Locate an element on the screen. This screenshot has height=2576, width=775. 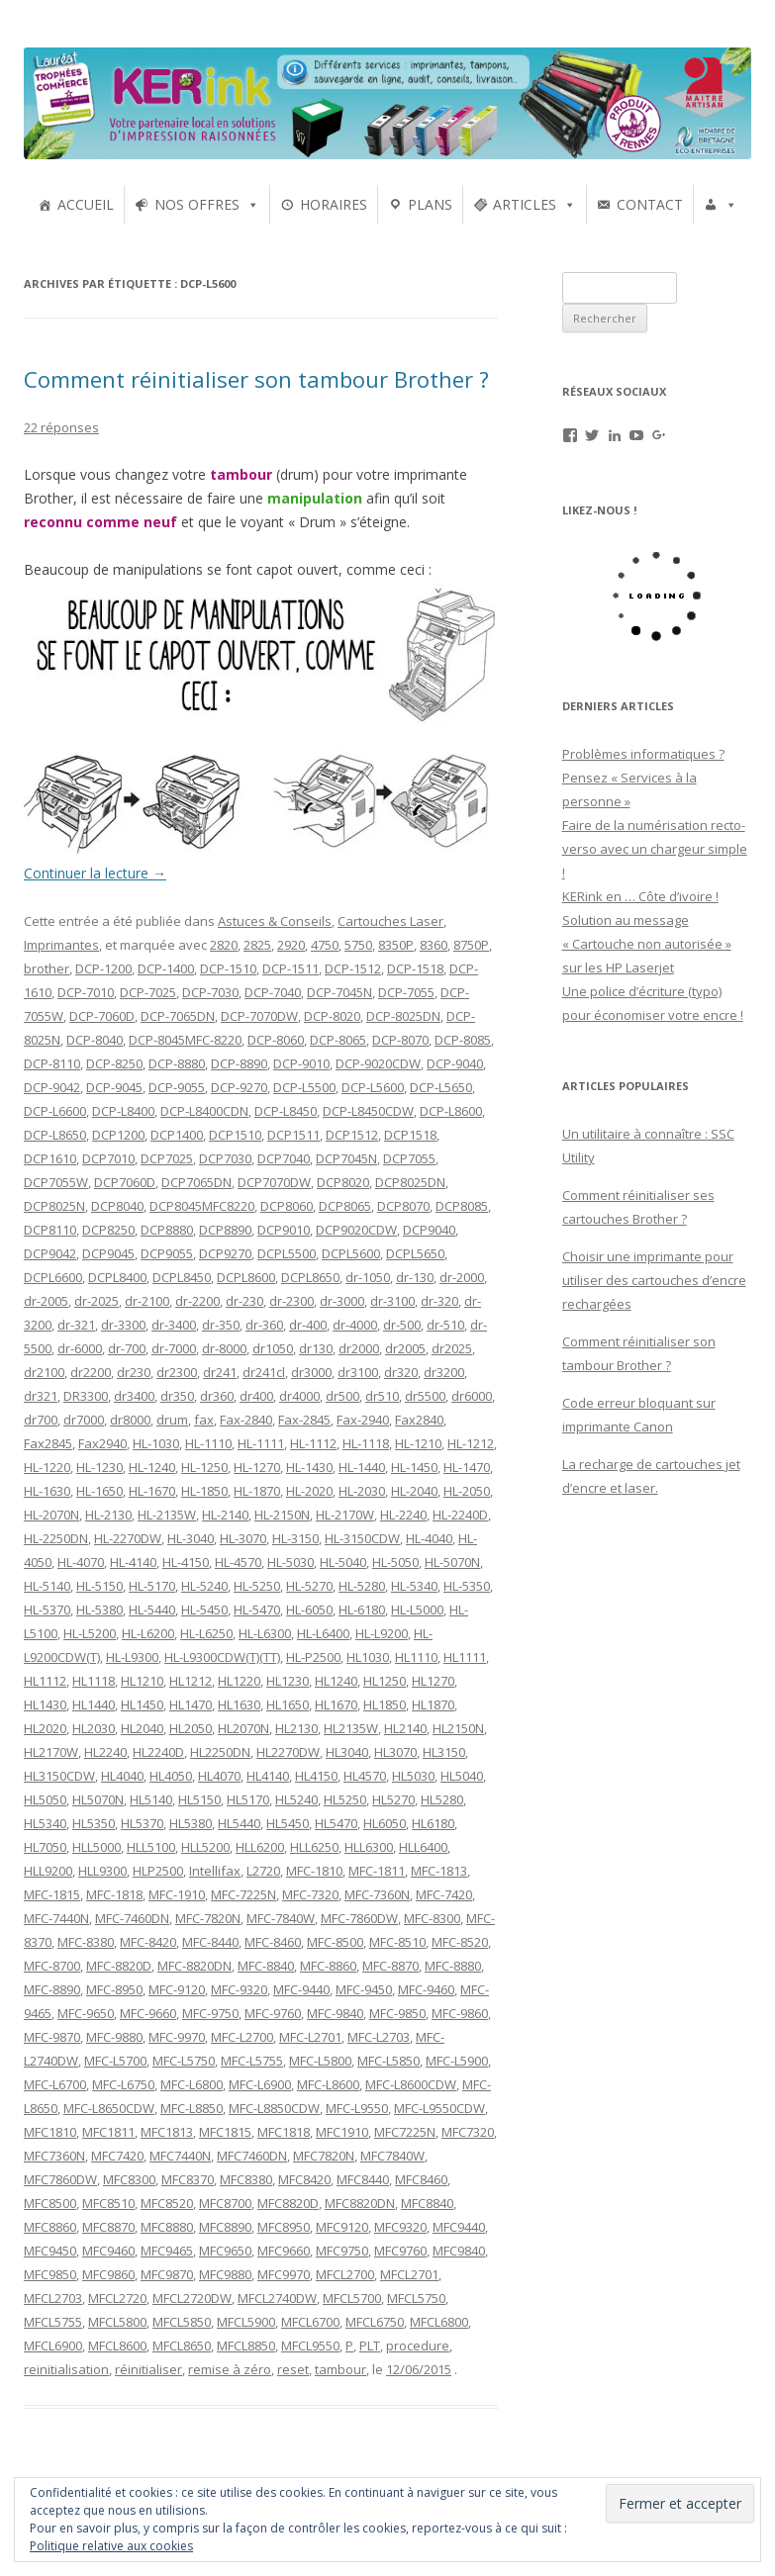
HL1210 is located at coordinates (142, 1681).